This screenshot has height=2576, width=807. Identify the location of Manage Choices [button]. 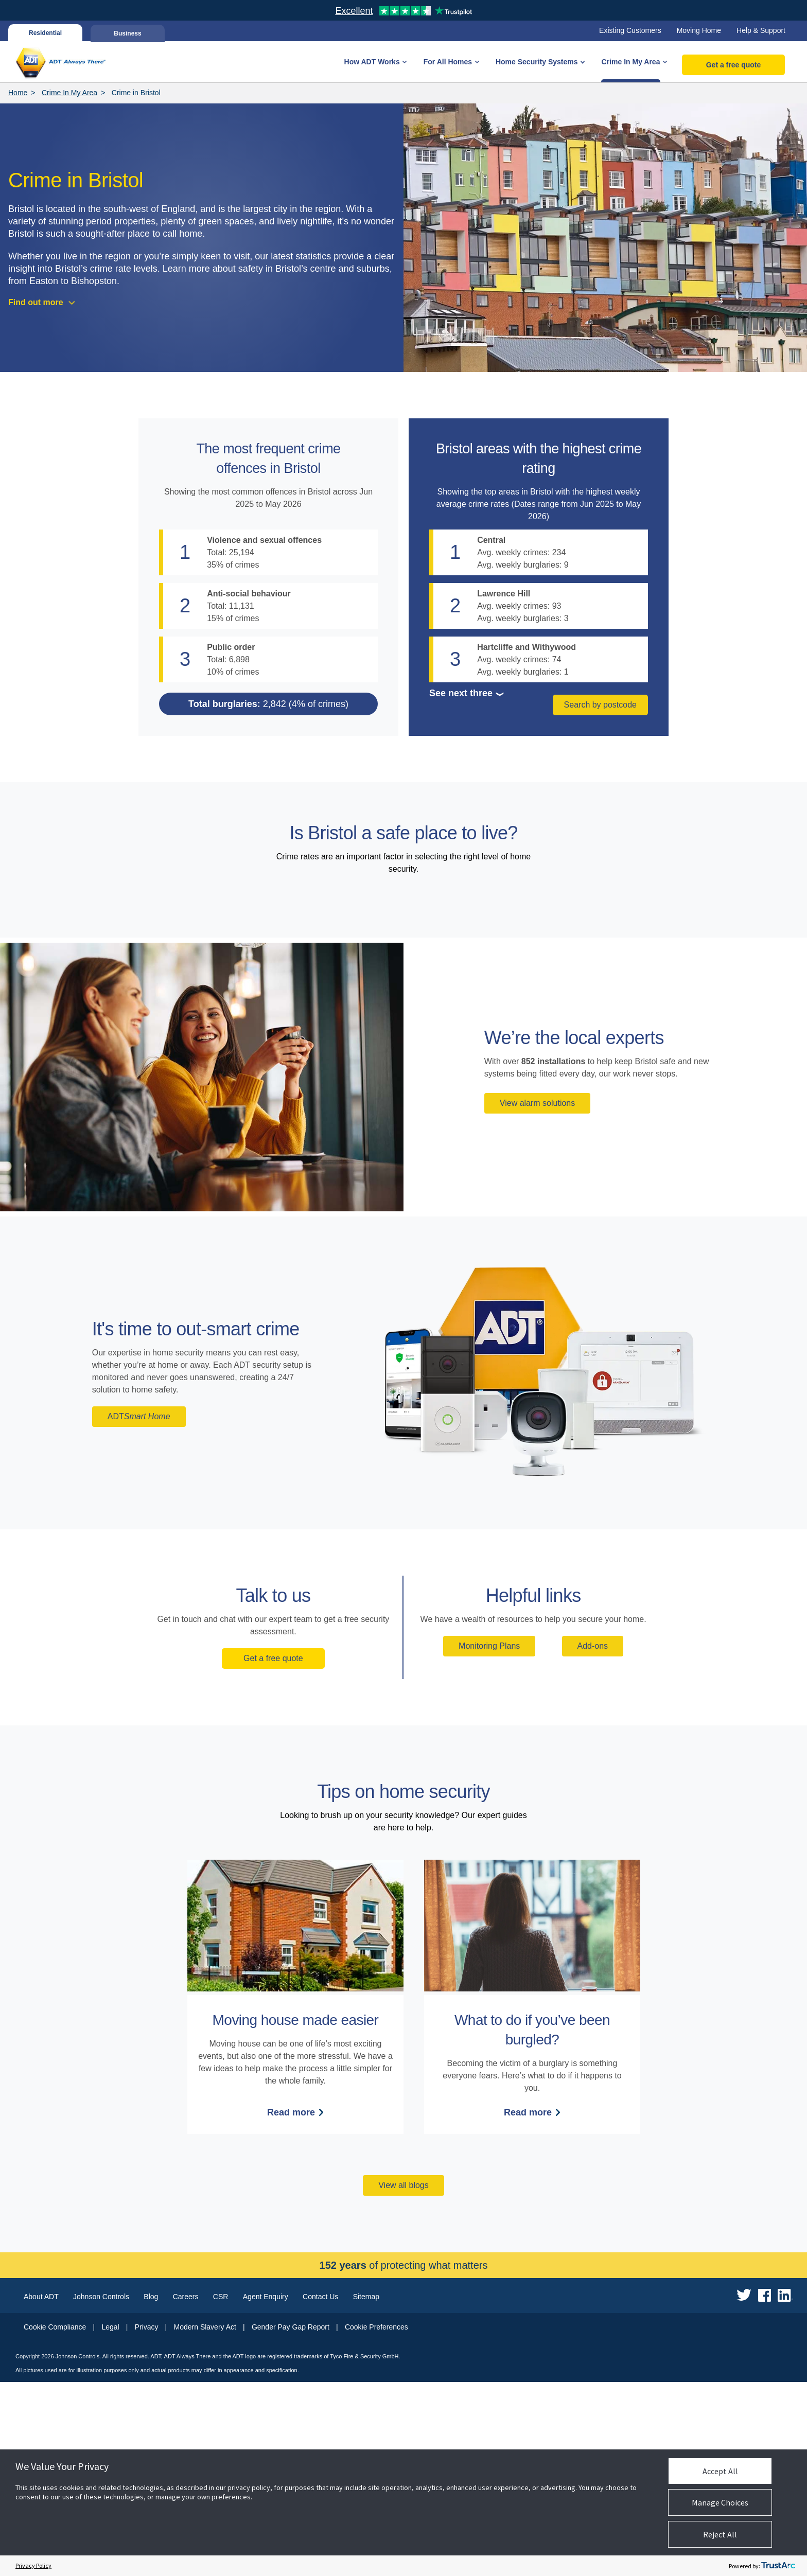
(720, 2502).